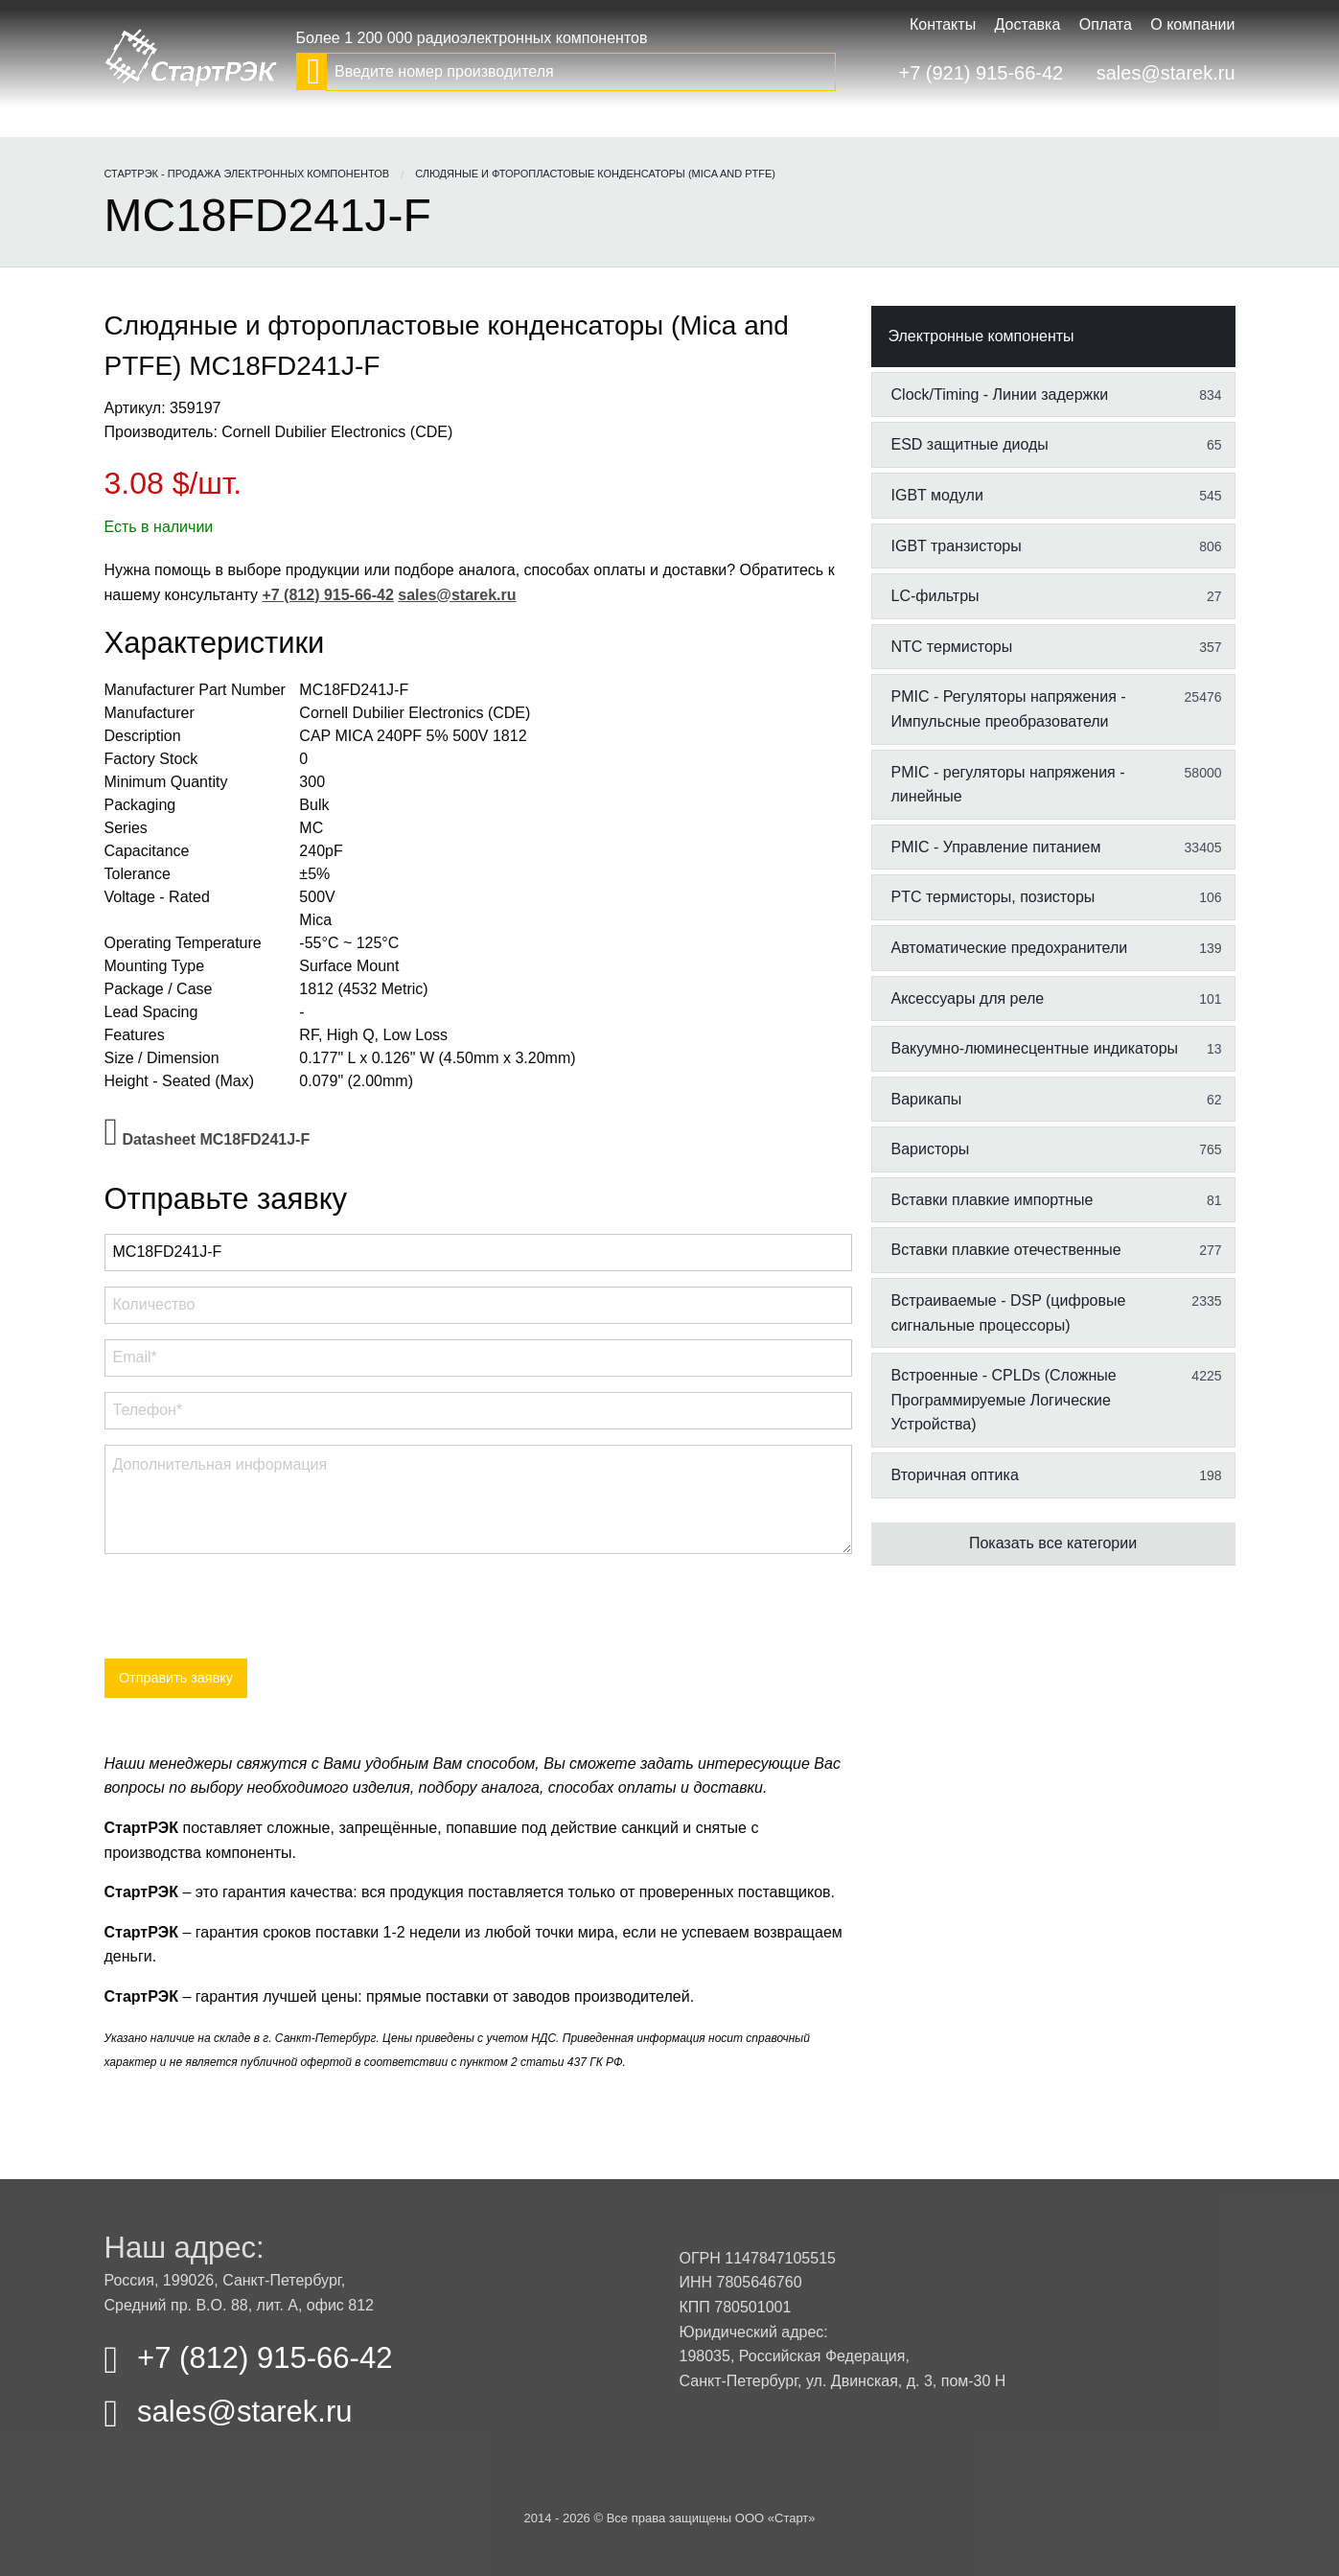 The width and height of the screenshot is (1339, 2576). Describe the element at coordinates (1056, 495) in the screenshot. I see `IGBT модули` at that location.